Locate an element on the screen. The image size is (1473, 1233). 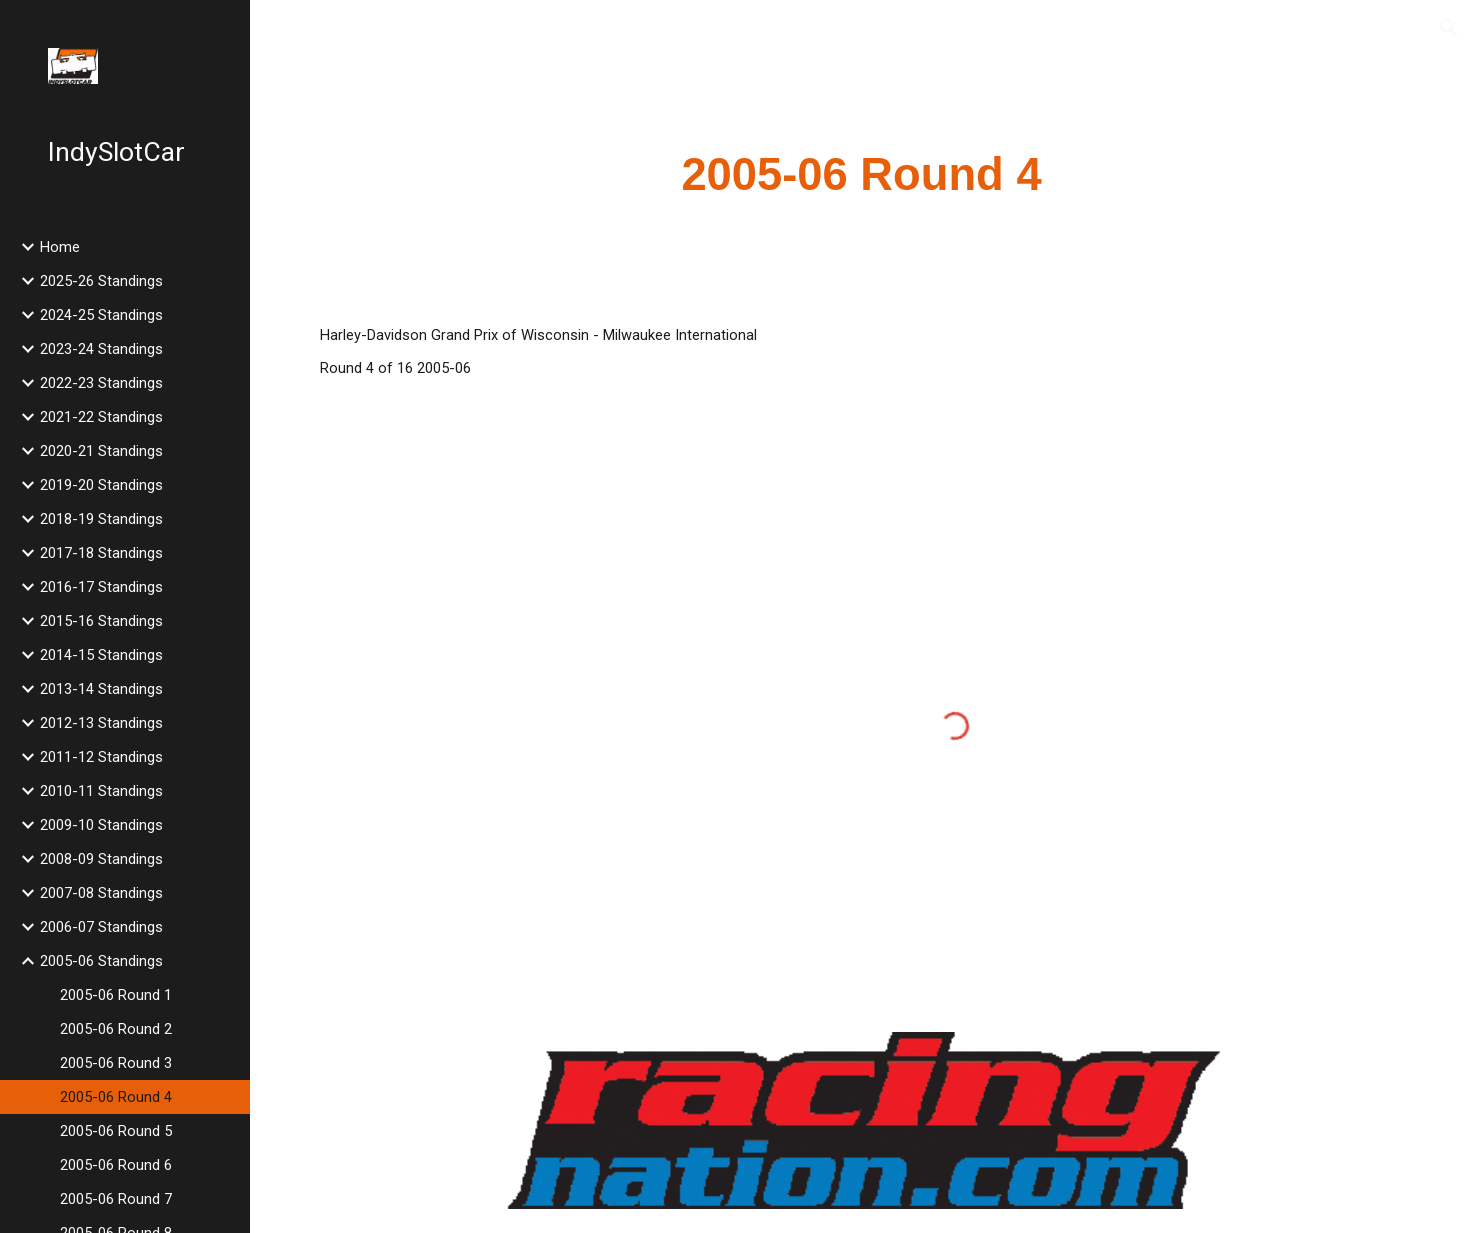
2005-06 Round 1 [link] is located at coordinates (116, 995).